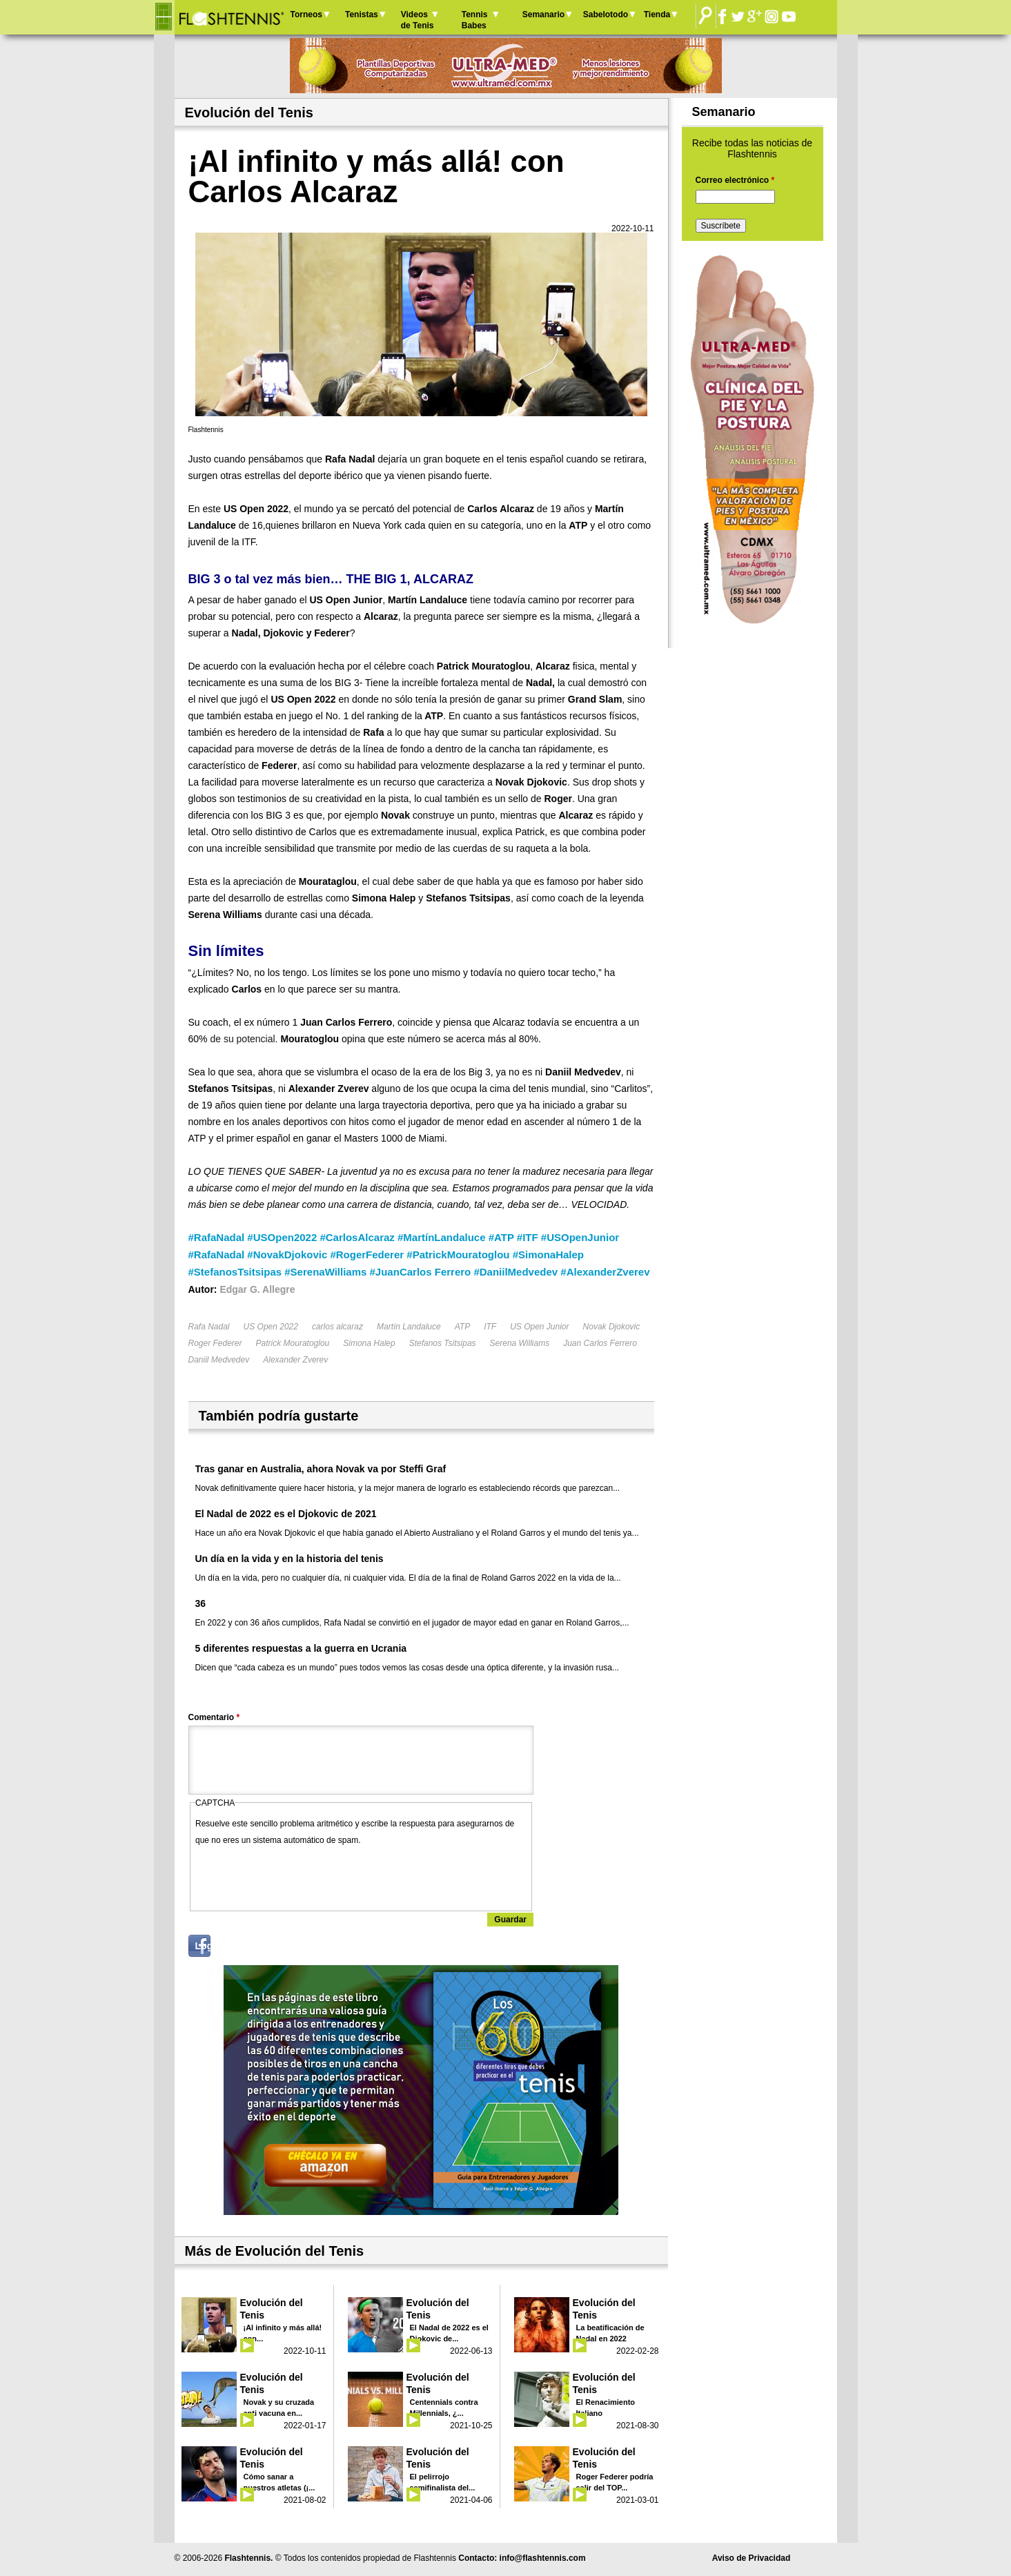 Image resolution: width=1011 pixels, height=2576 pixels. Describe the element at coordinates (490, 1326) in the screenshot. I see `ITF` at that location.